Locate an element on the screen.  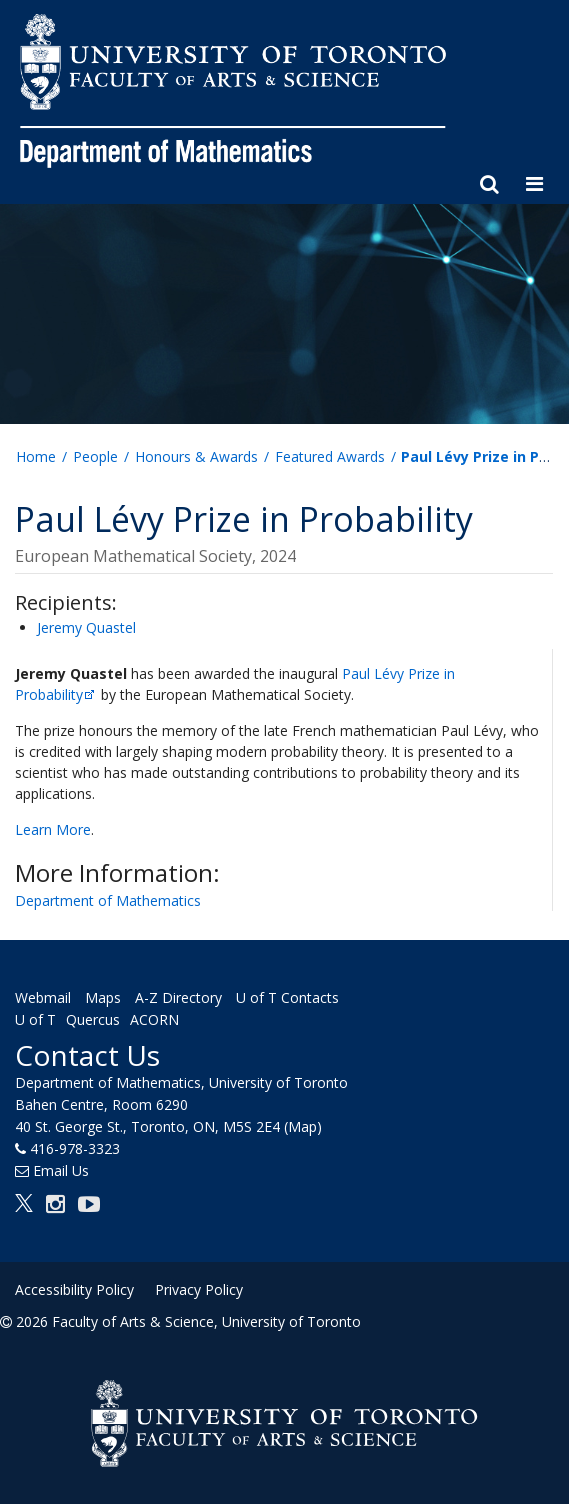
(Map) is located at coordinates (303, 1126).